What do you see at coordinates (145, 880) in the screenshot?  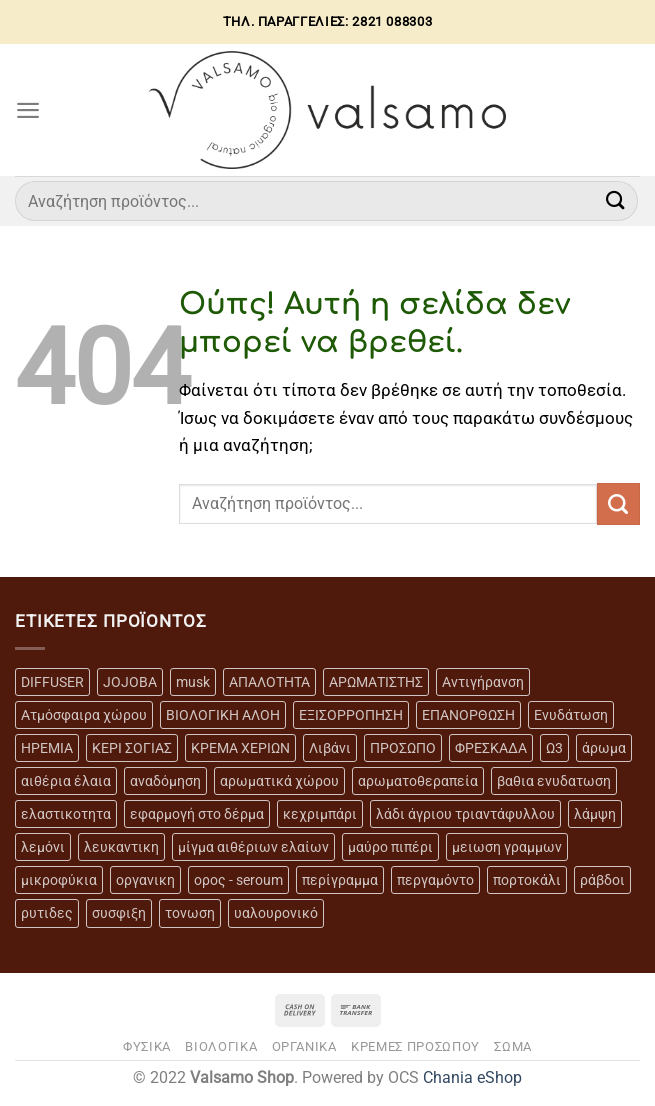 I see `οργανικη [οργανικη (20 προϊόντα)]` at bounding box center [145, 880].